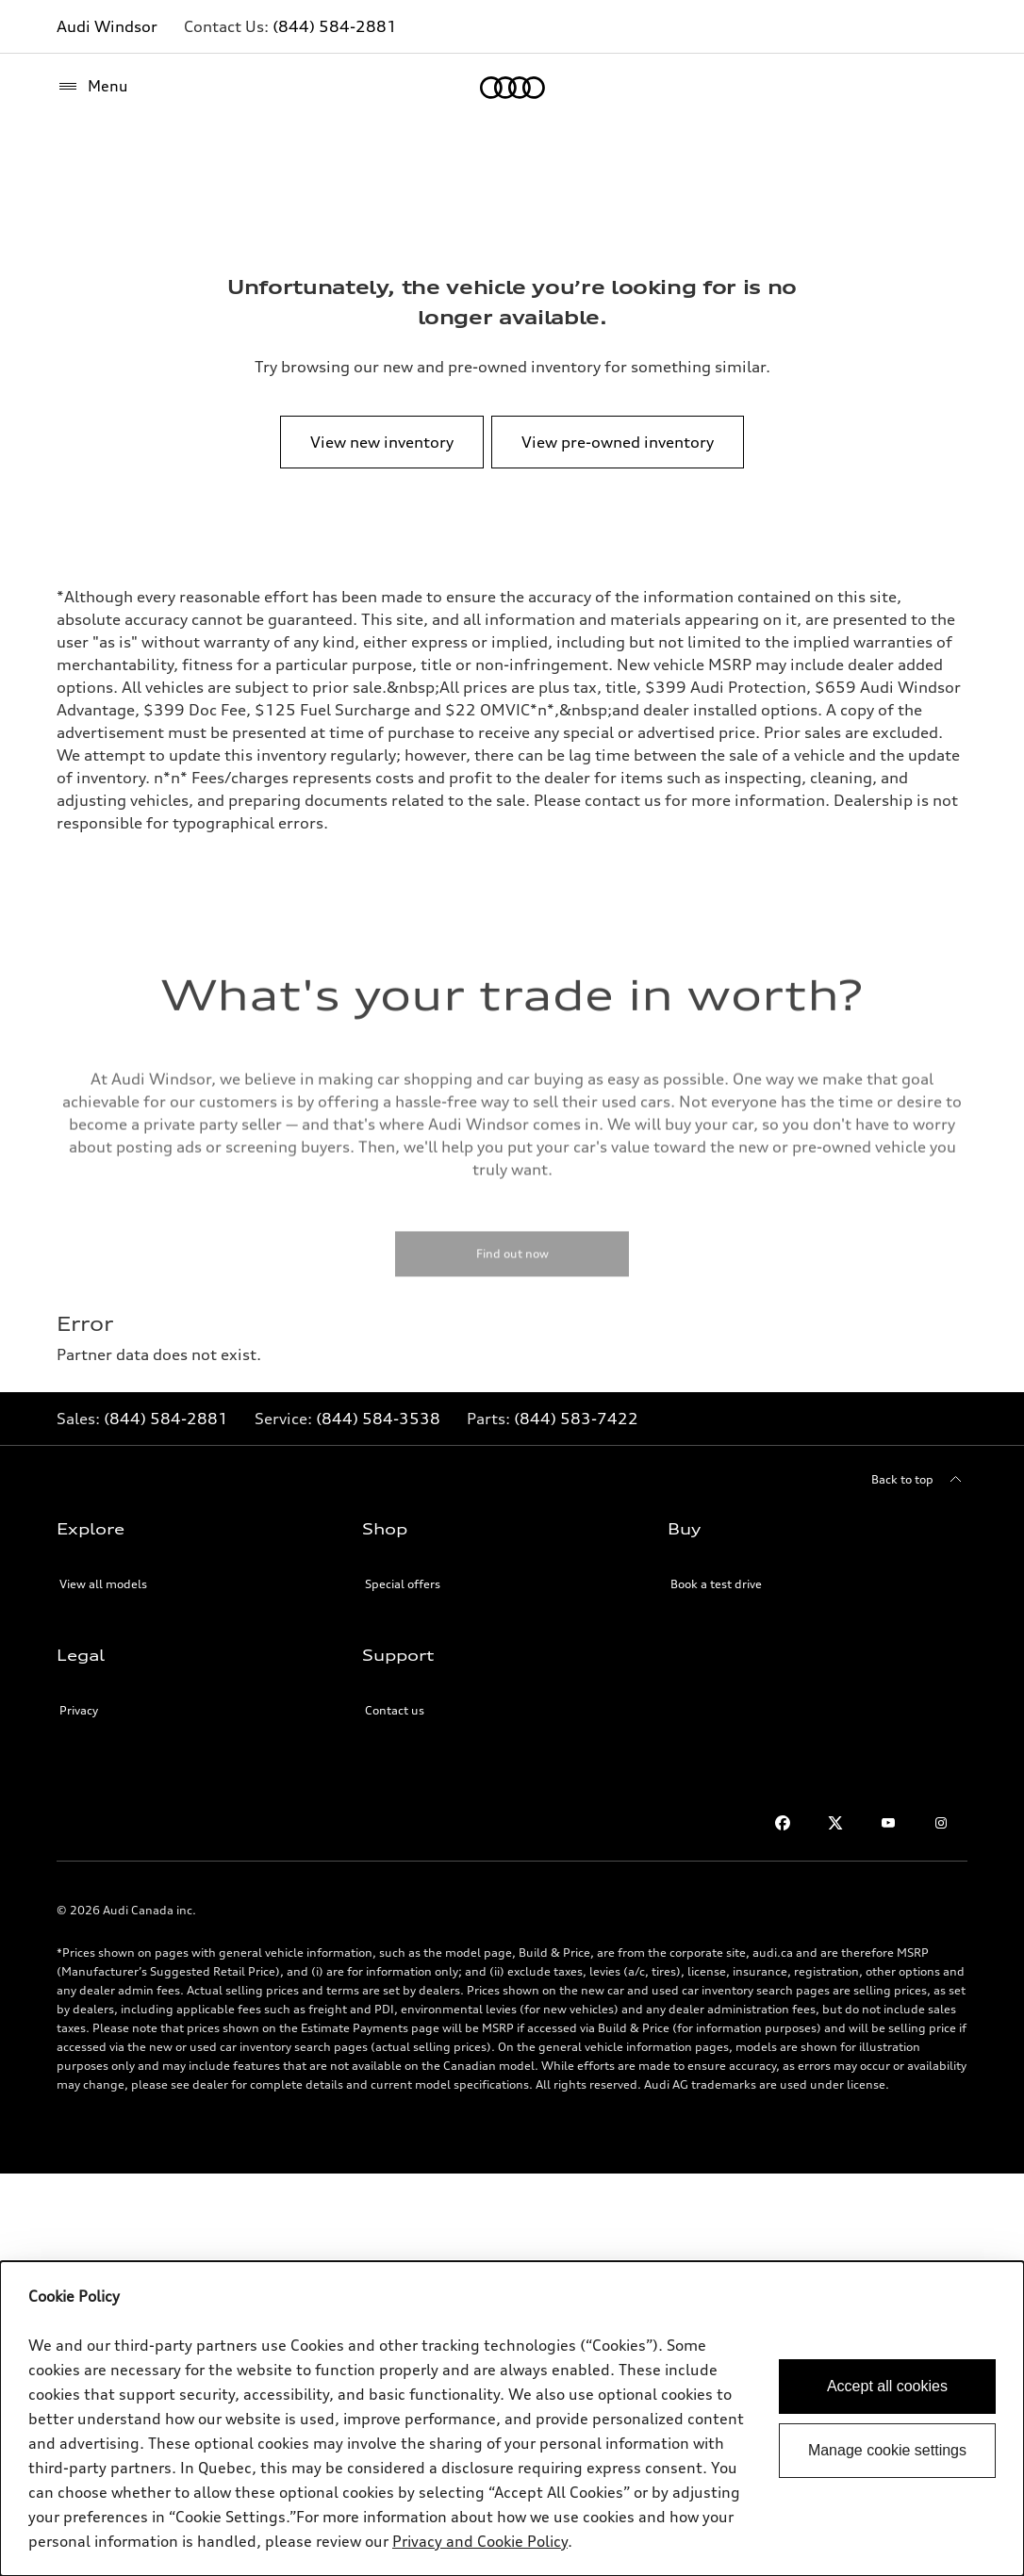 This screenshot has width=1024, height=2576. Describe the element at coordinates (512, 87) in the screenshot. I see `[Home]` at that location.